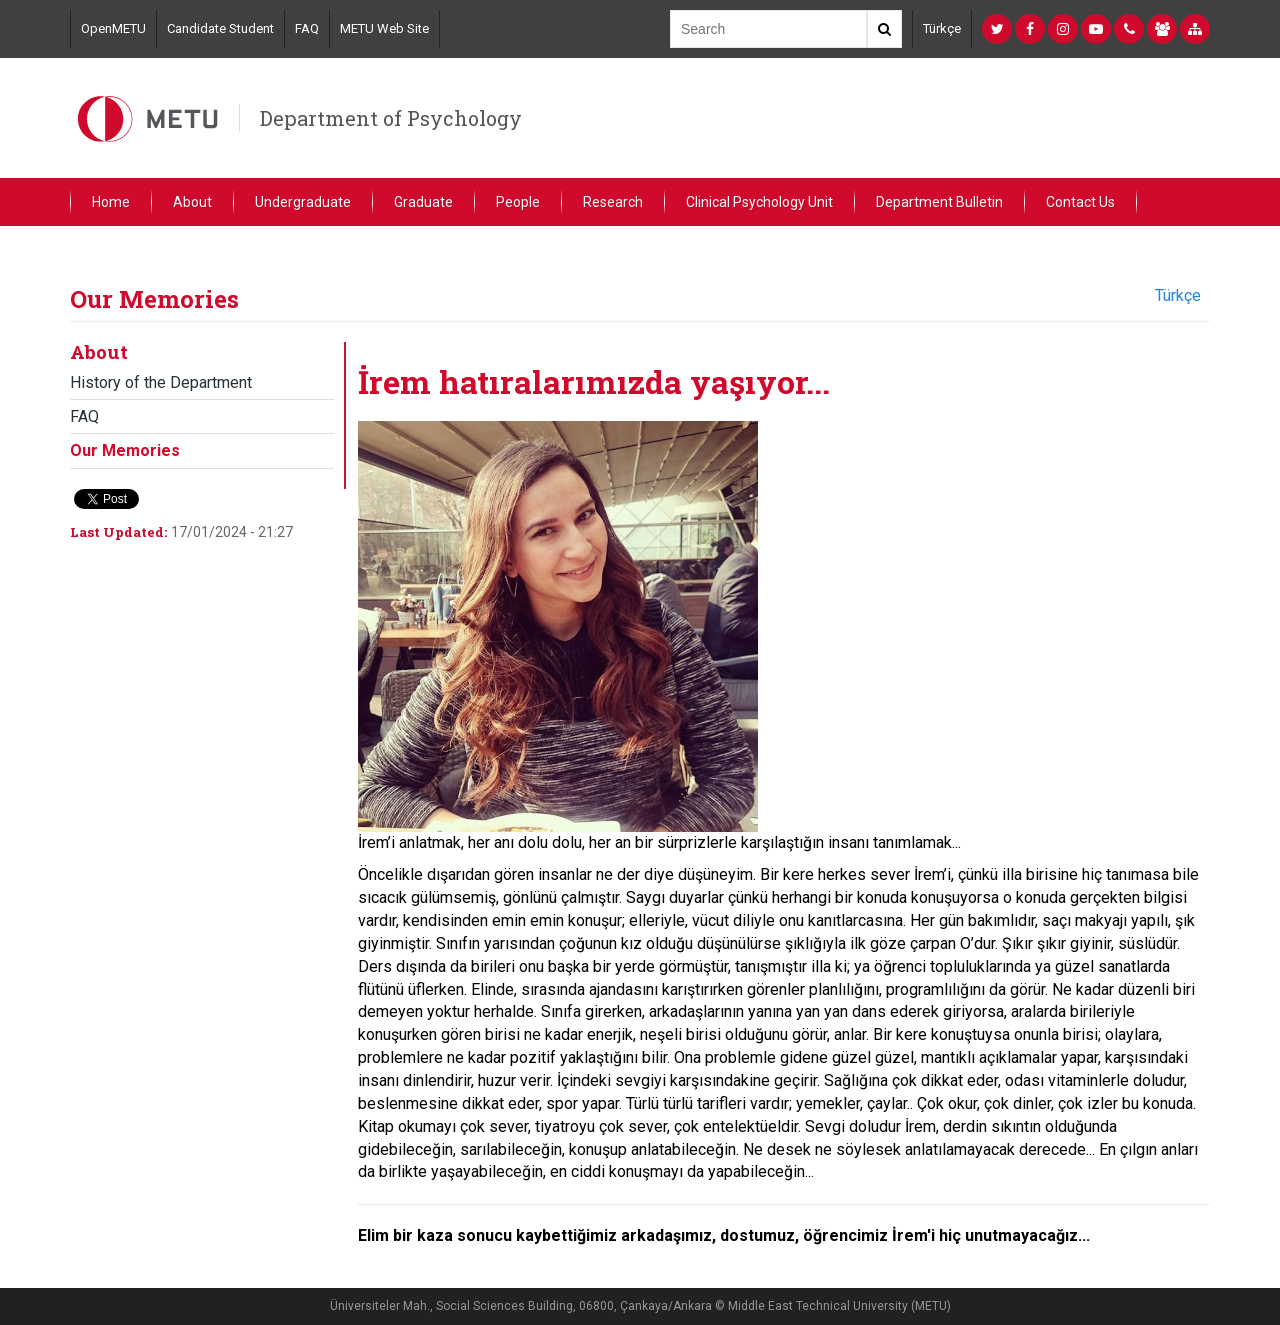  What do you see at coordinates (613, 202) in the screenshot?
I see `Research` at bounding box center [613, 202].